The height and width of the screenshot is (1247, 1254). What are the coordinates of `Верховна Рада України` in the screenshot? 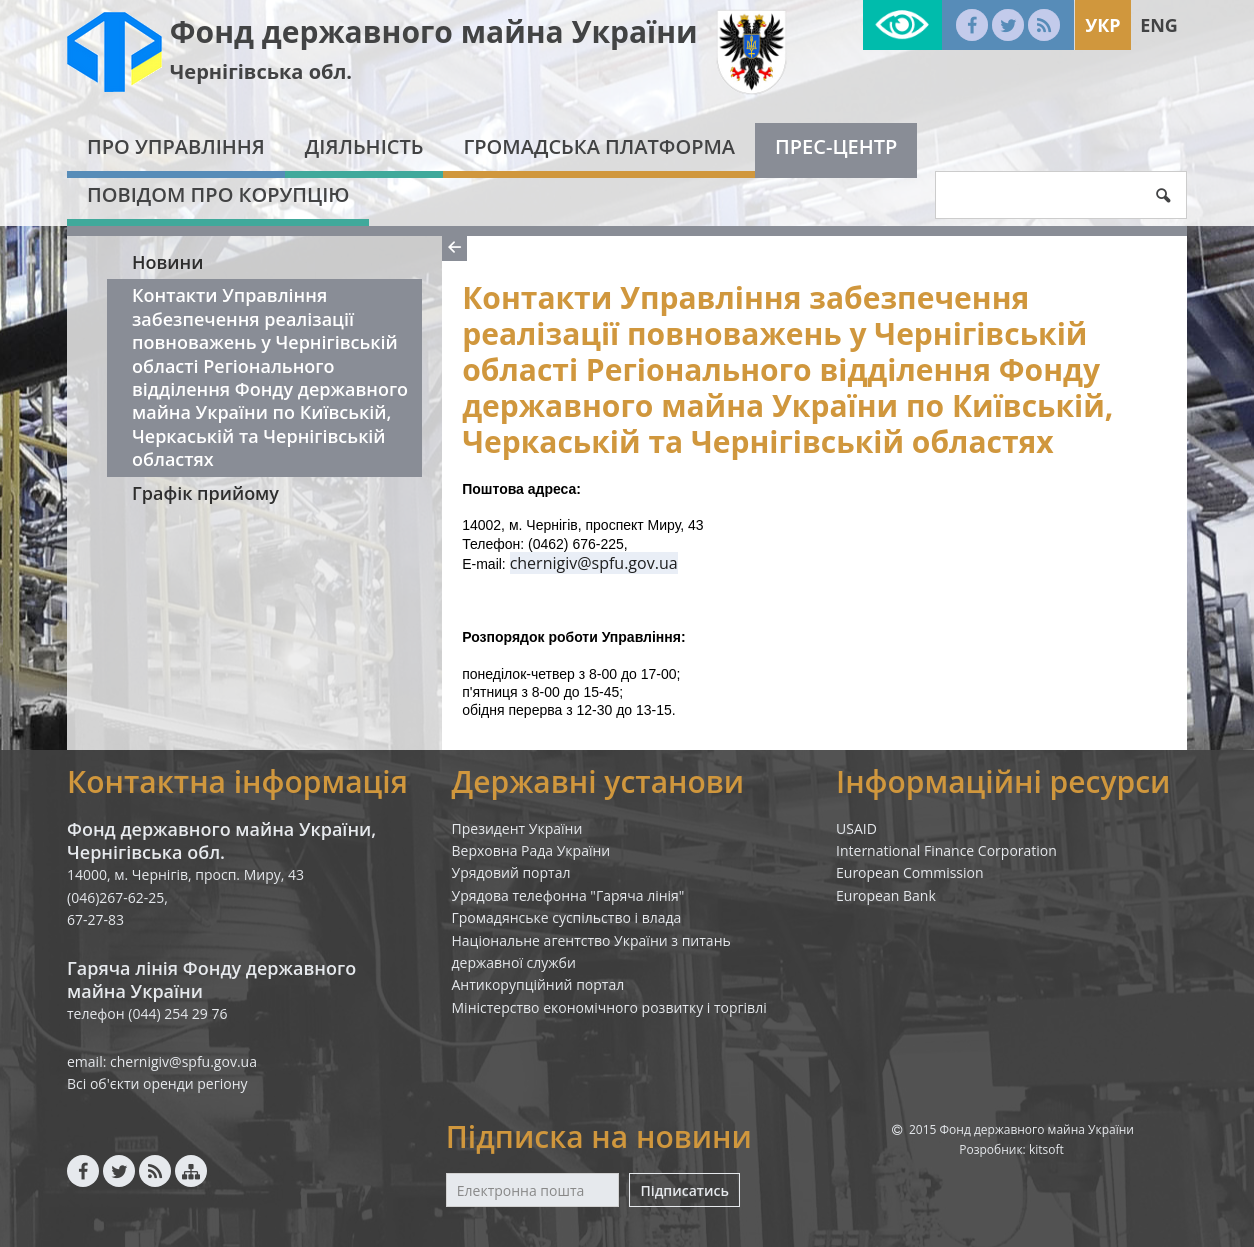 It's located at (531, 850).